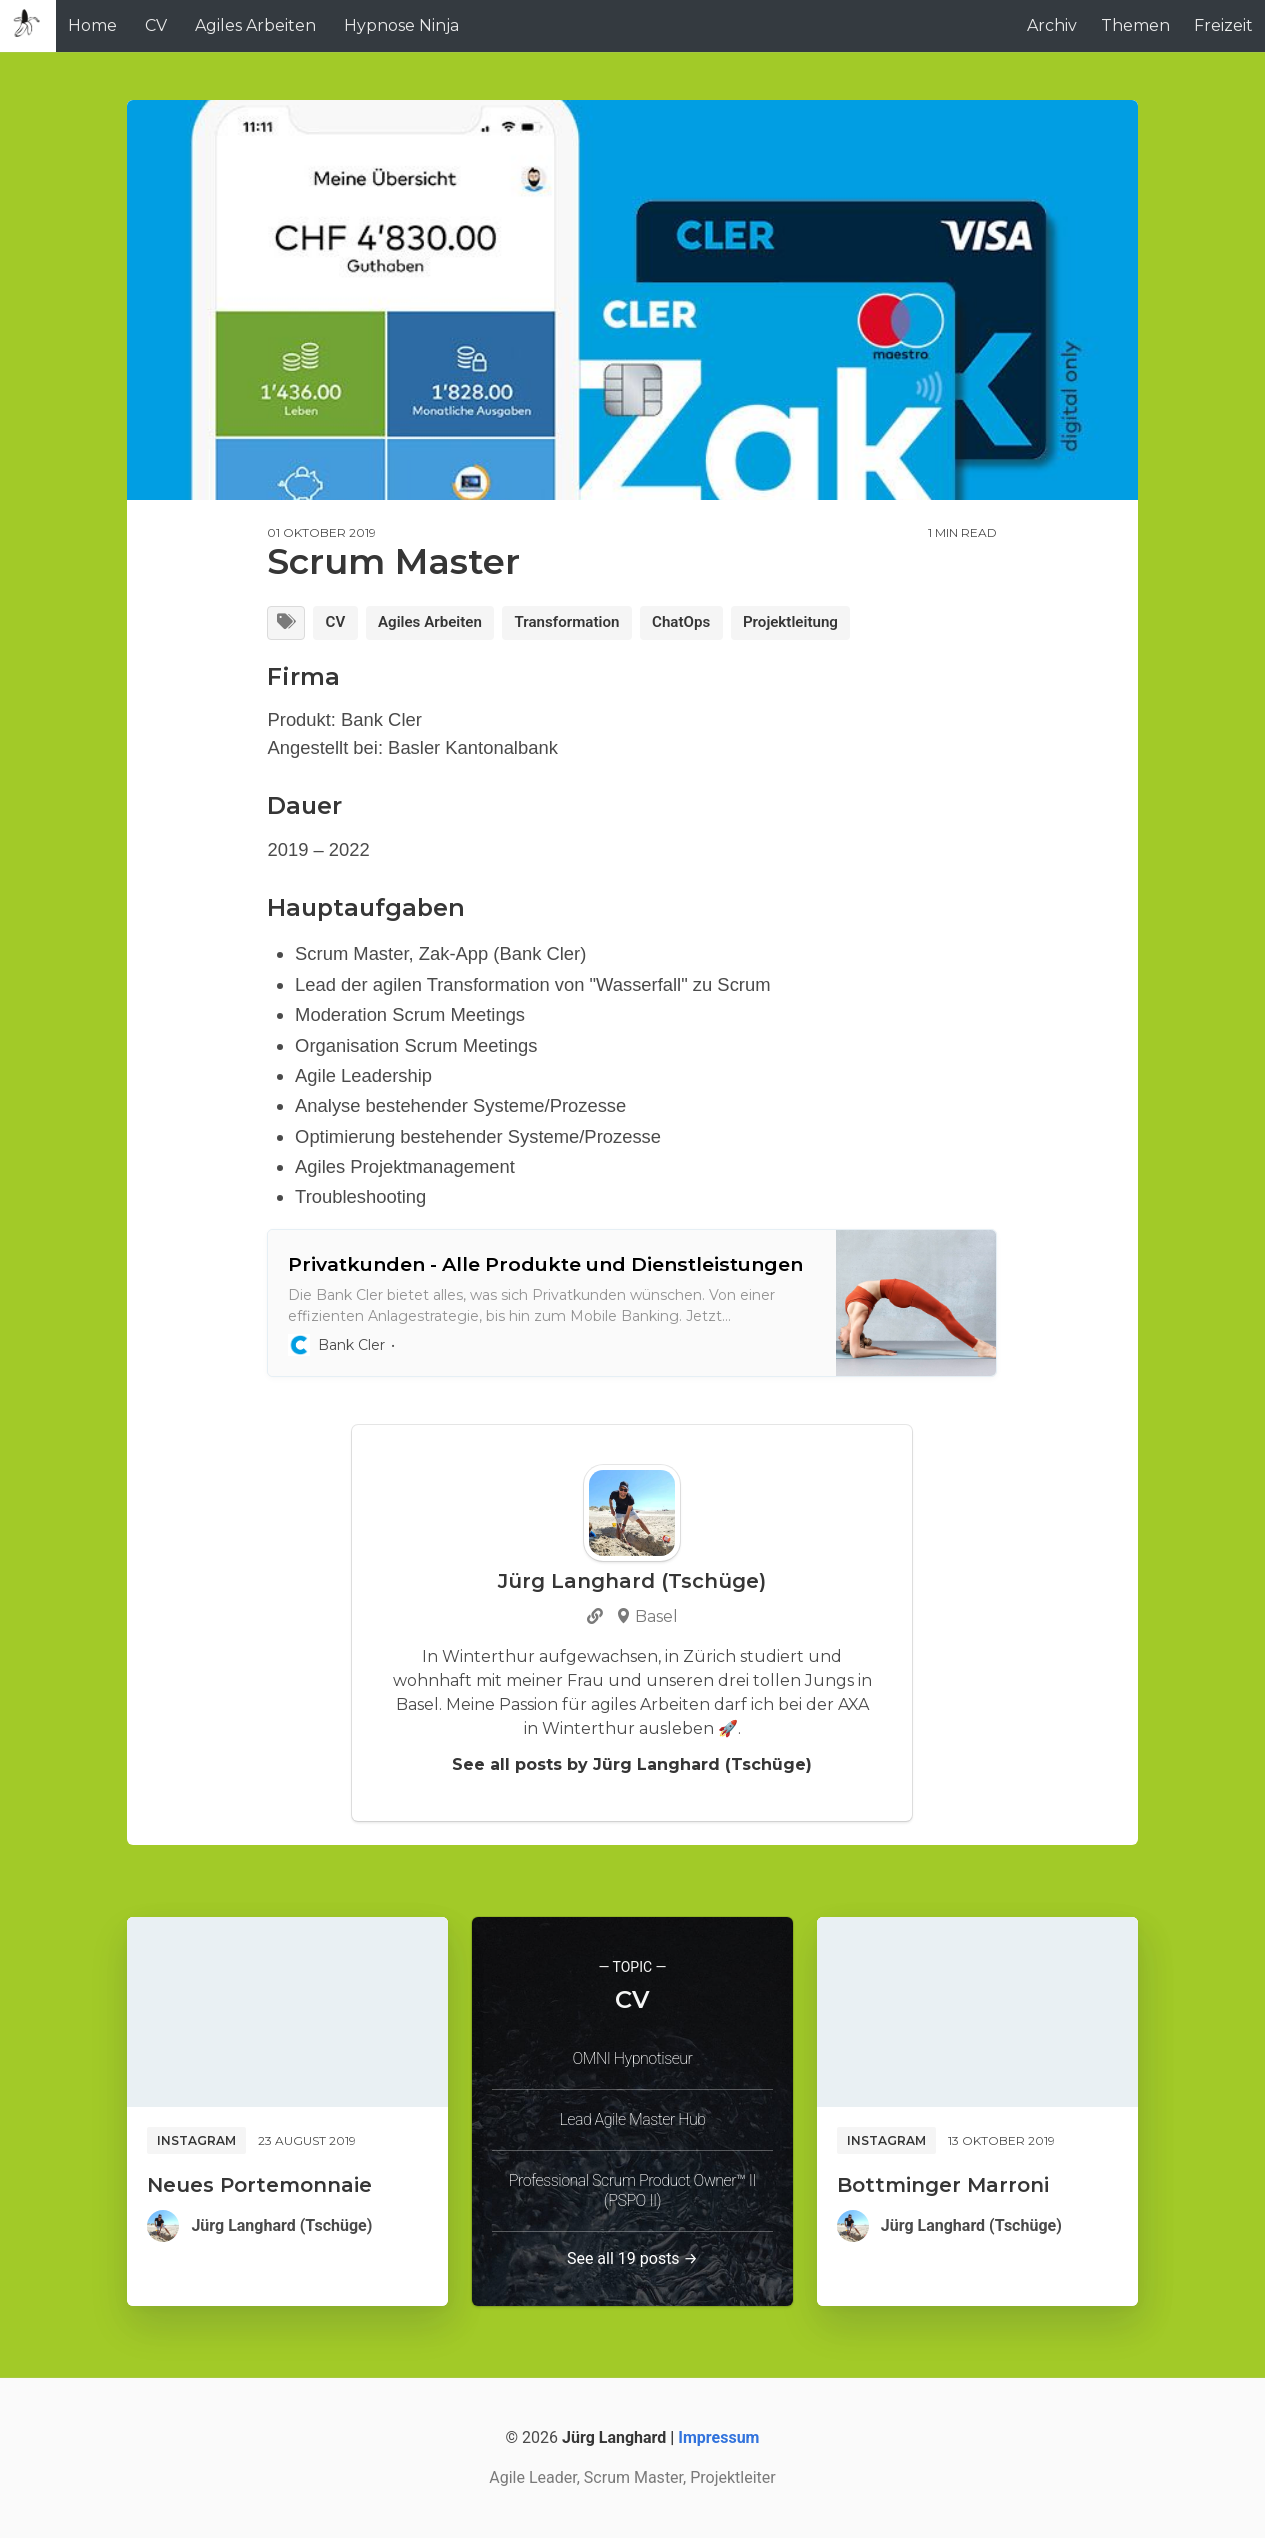 The image size is (1265, 2540). Describe the element at coordinates (1135, 25) in the screenshot. I see `Themen` at that location.